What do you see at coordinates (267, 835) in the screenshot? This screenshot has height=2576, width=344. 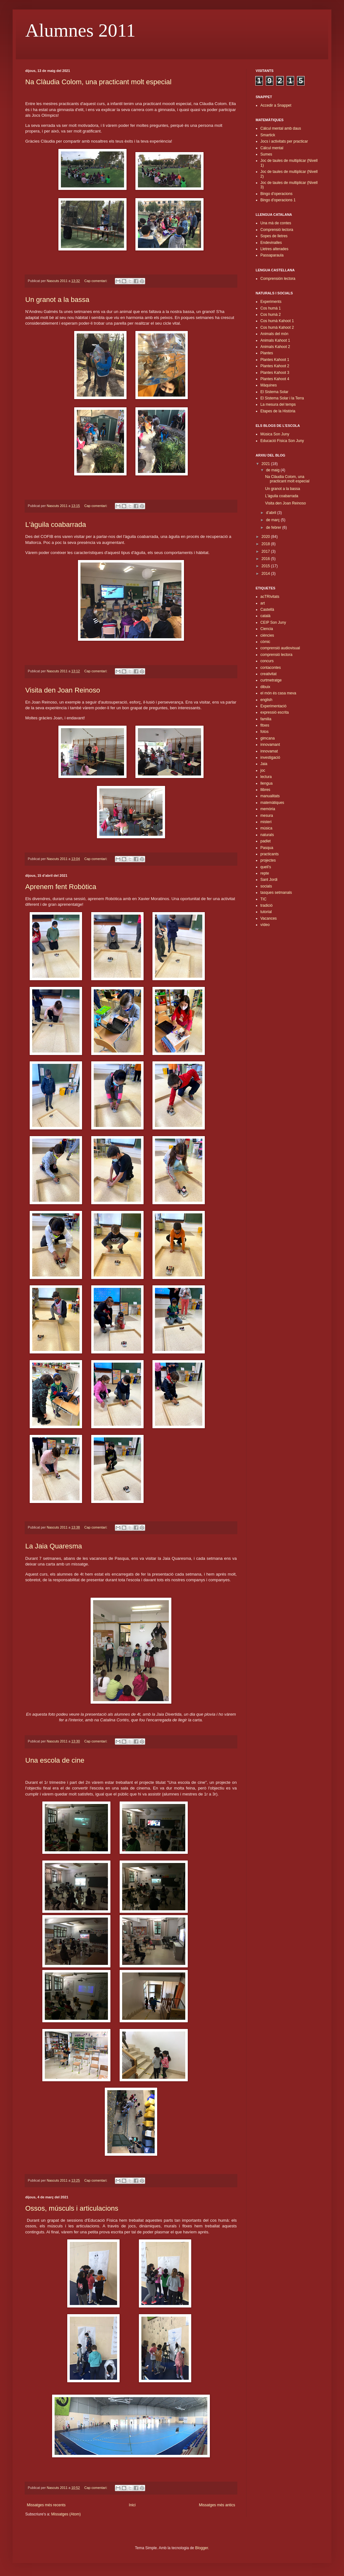 I see `naturals` at bounding box center [267, 835].